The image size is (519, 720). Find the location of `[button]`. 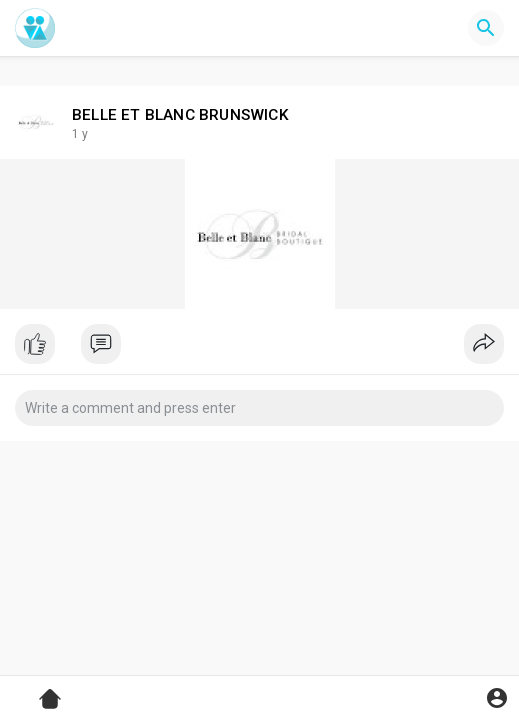

[button] is located at coordinates (486, 28).